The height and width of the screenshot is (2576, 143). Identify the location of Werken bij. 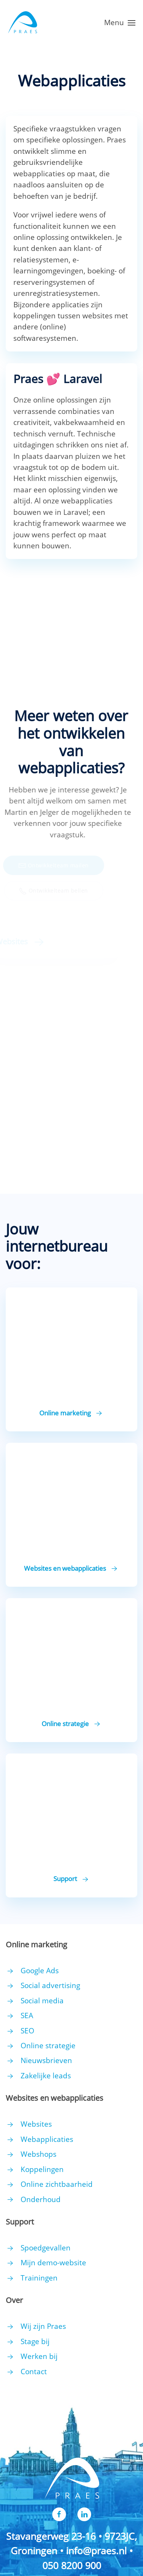
(39, 2356).